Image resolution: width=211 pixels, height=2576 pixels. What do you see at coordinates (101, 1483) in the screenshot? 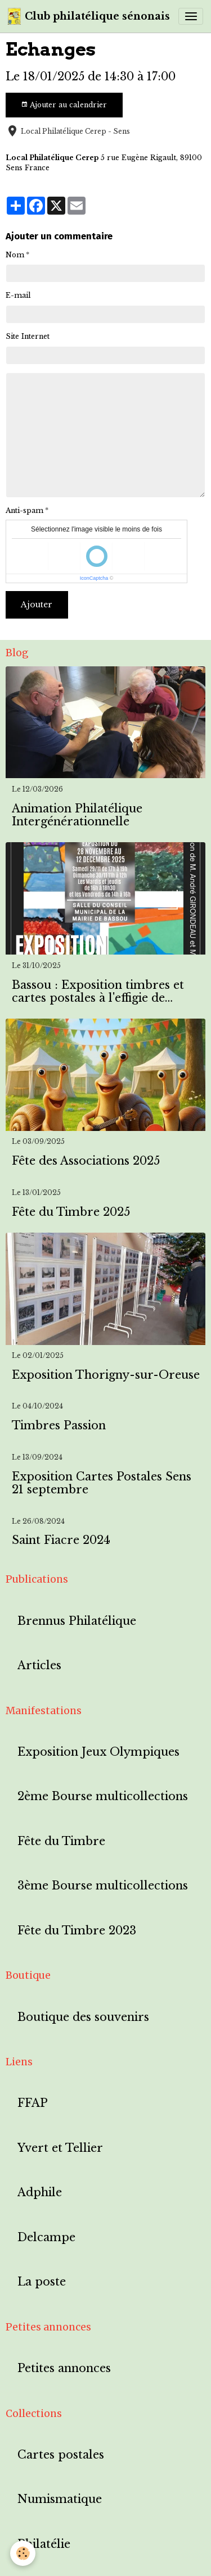
I see `Exposition Cartes Postales Sens 21 septembre` at bounding box center [101, 1483].